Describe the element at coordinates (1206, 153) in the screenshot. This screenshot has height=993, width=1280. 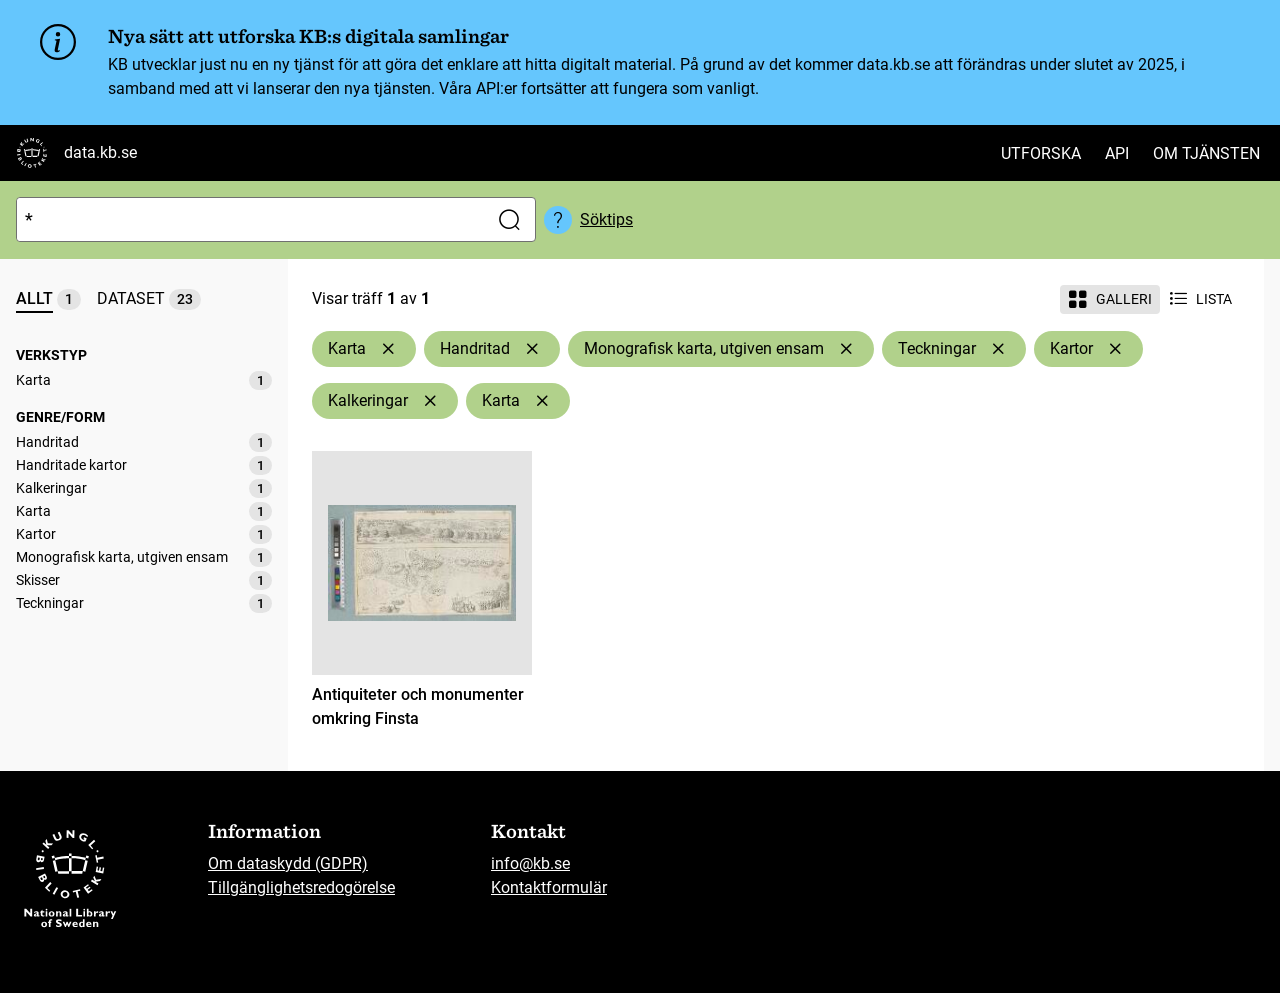
I see `Om tjänsten` at that location.